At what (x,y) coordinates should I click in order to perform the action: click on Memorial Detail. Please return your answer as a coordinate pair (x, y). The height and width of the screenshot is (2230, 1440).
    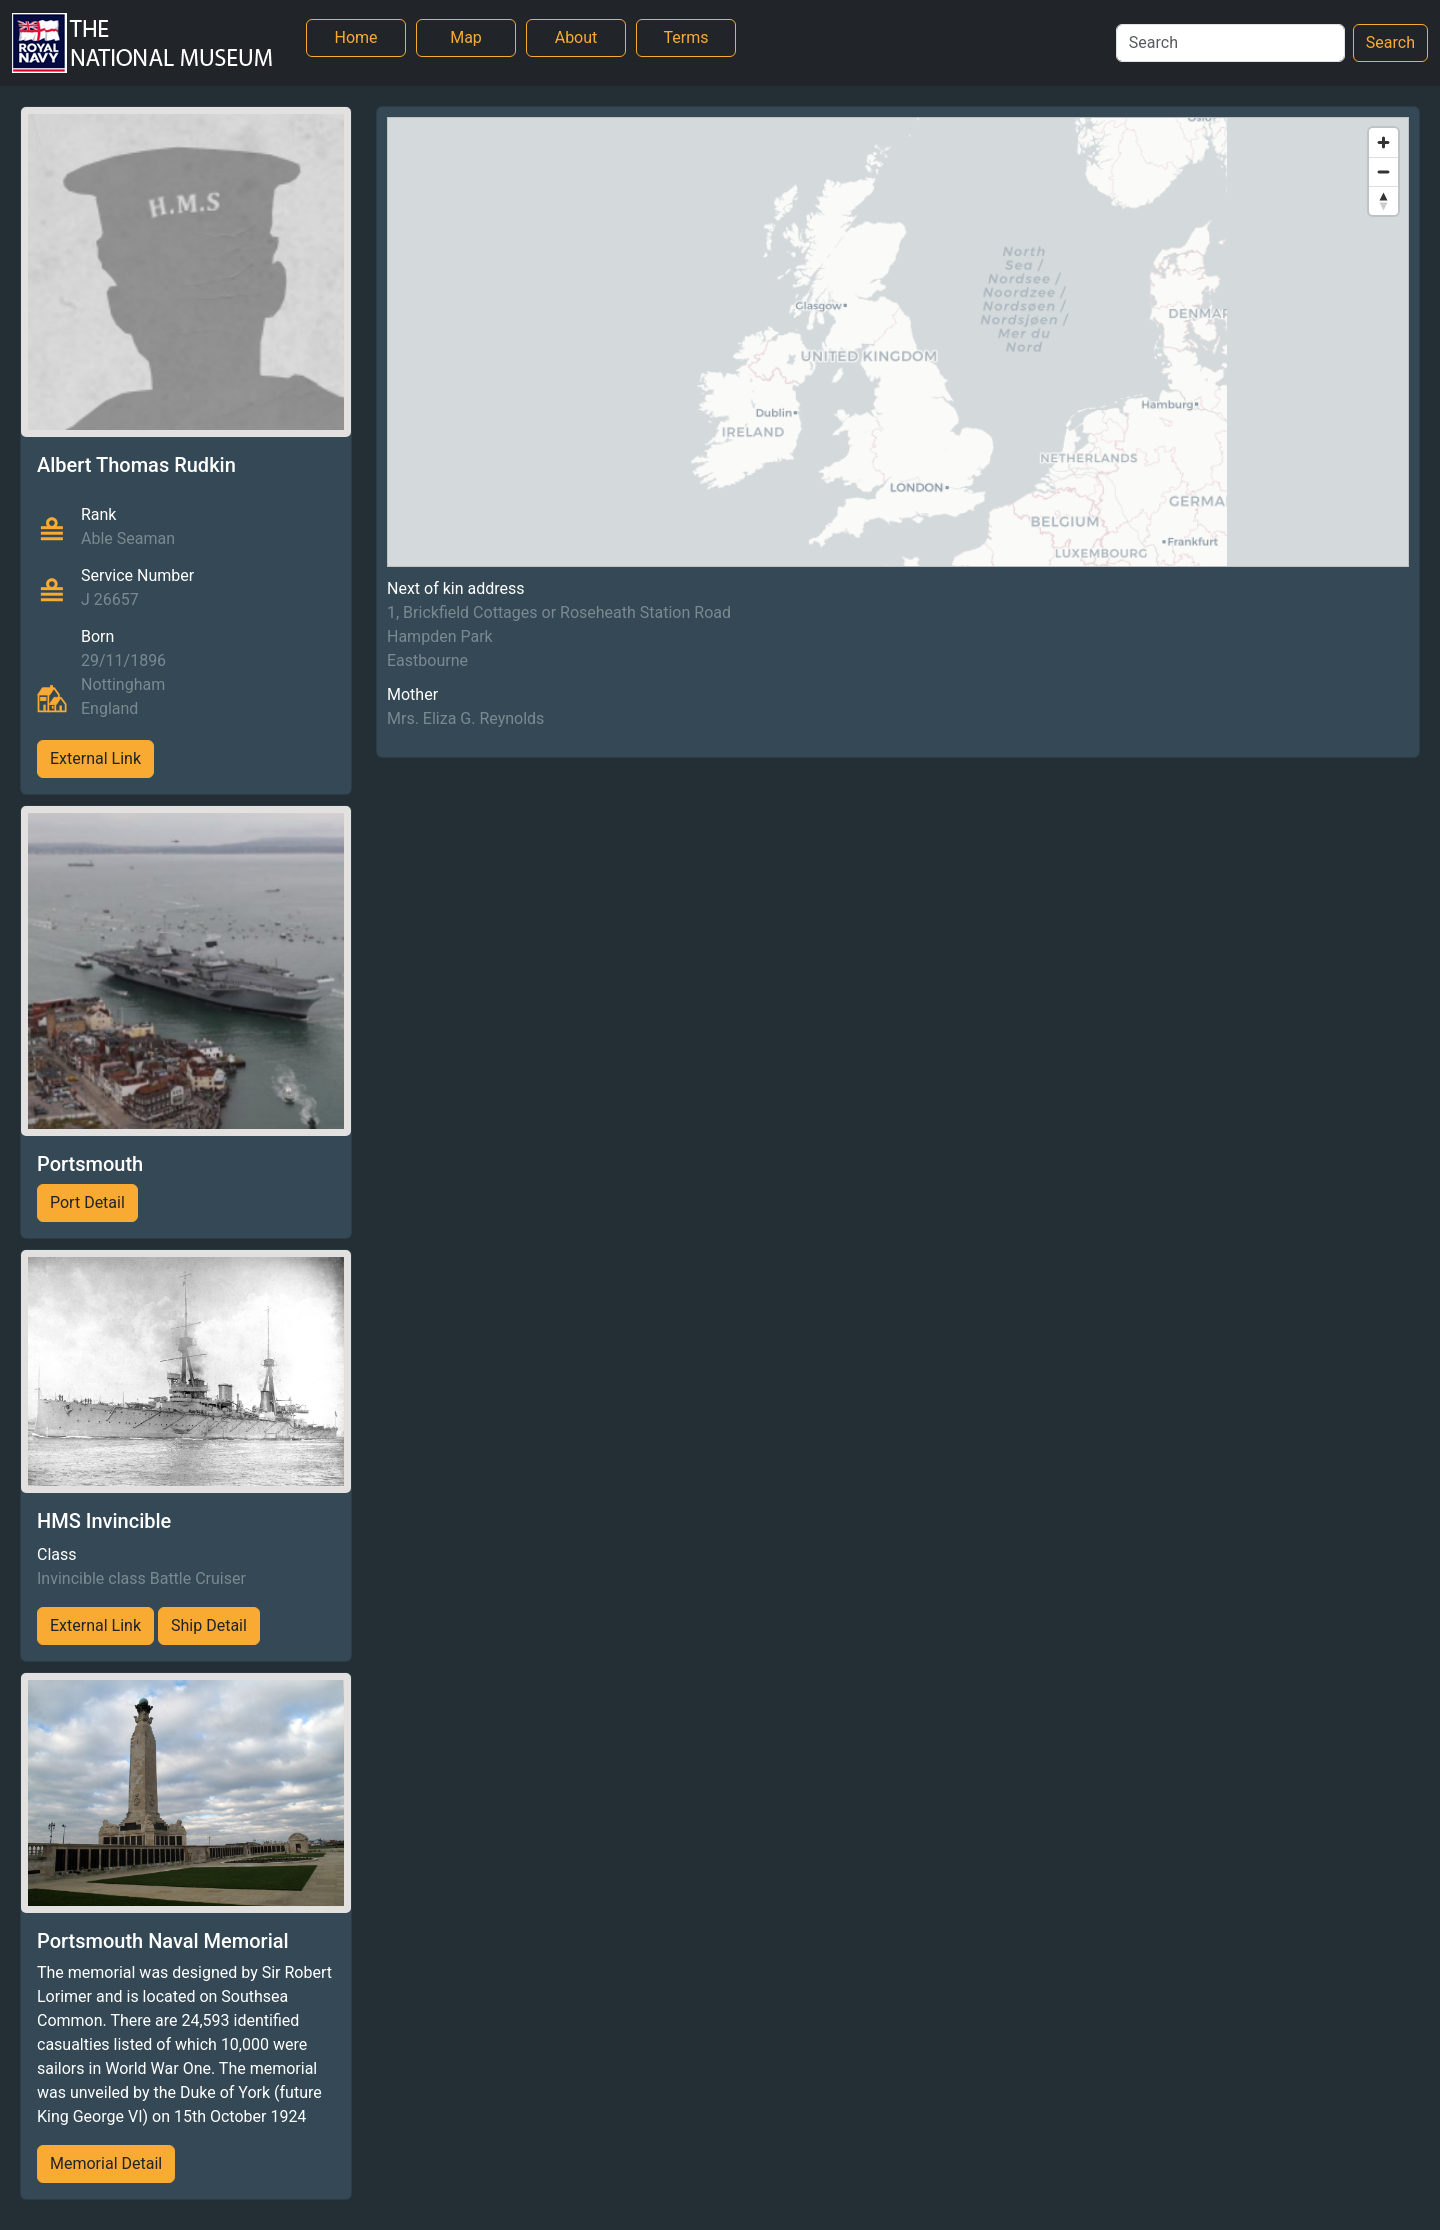
    Looking at the image, I should click on (106, 2163).